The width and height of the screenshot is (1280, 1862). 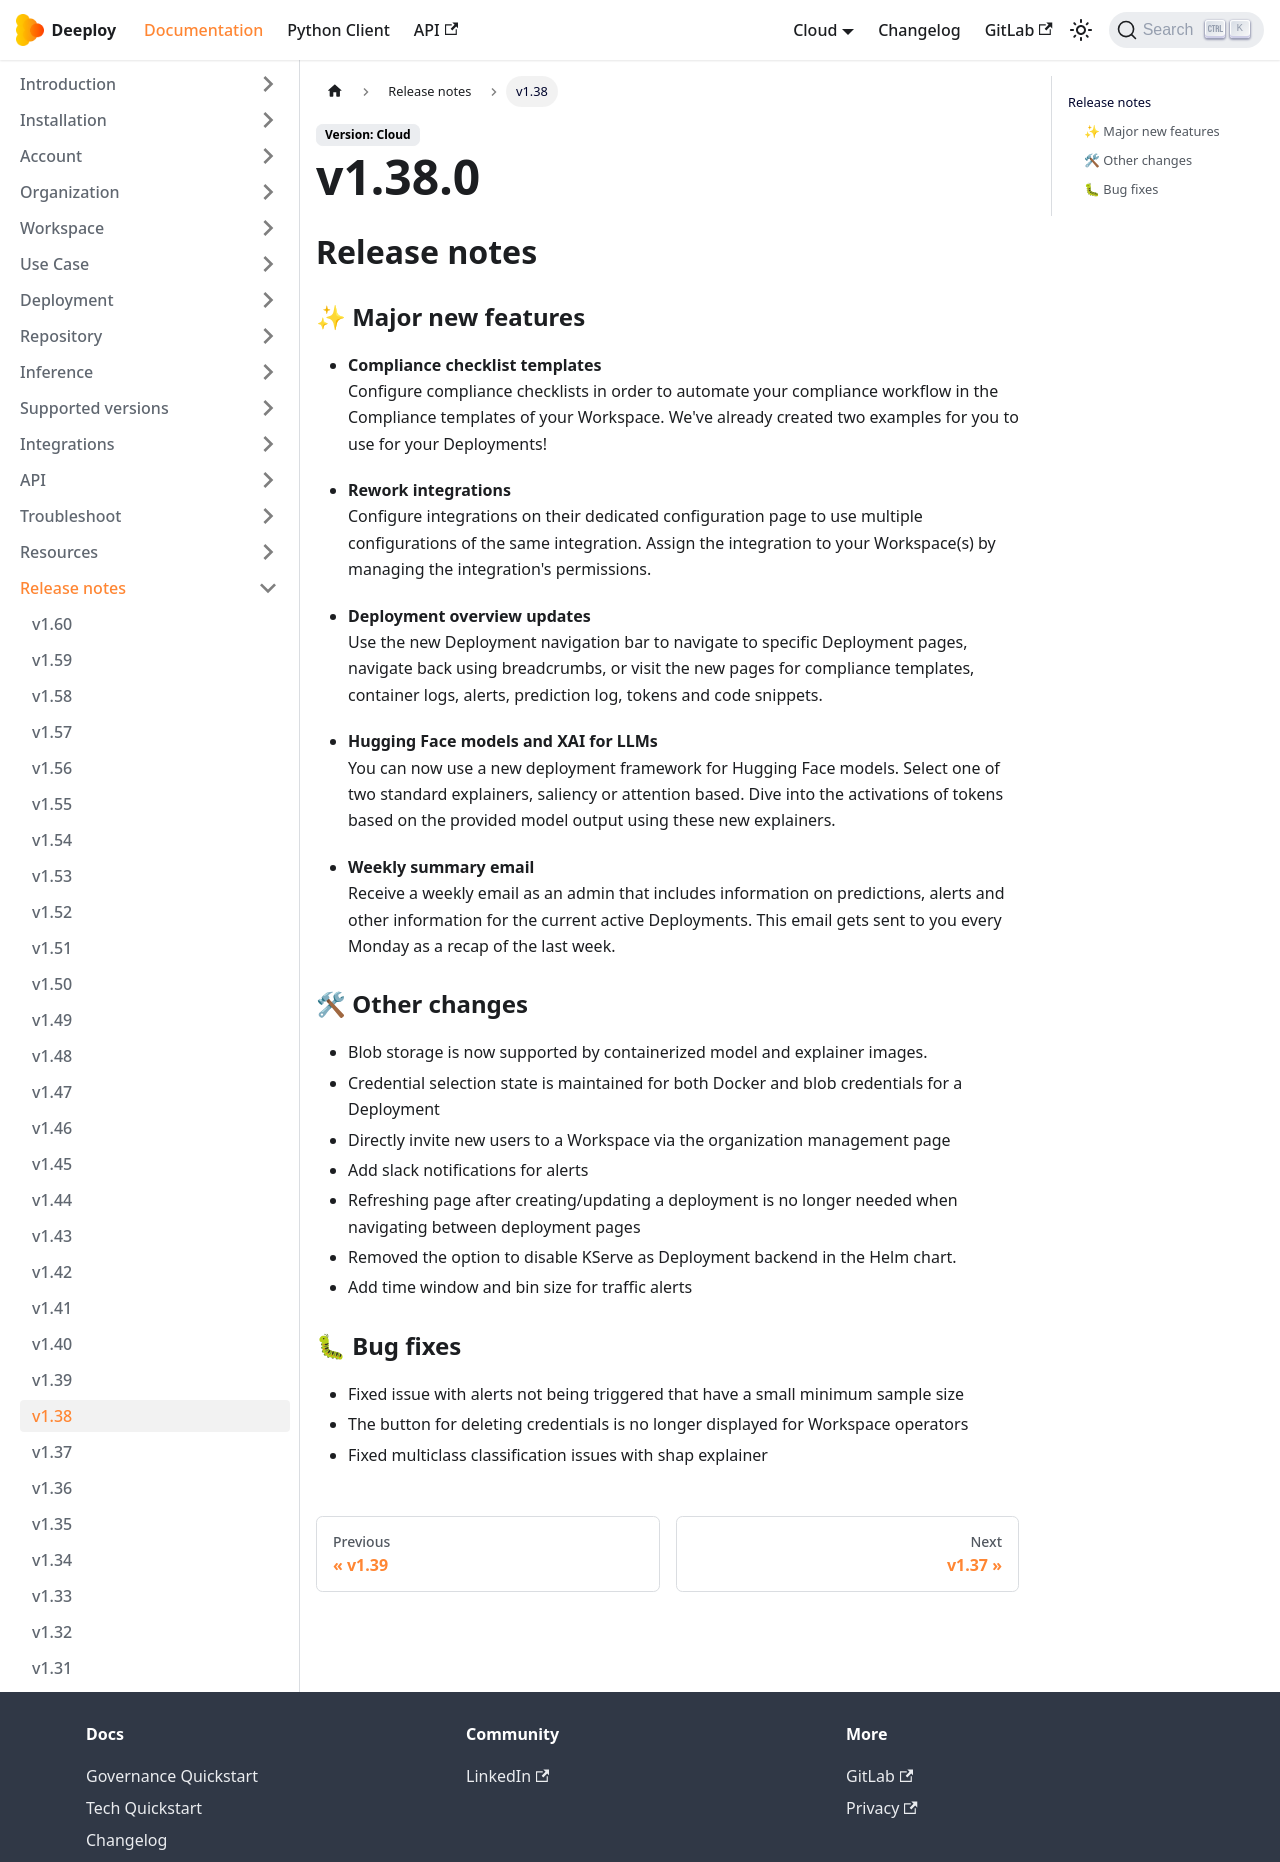 I want to click on Deployment [button], so click(x=67, y=300).